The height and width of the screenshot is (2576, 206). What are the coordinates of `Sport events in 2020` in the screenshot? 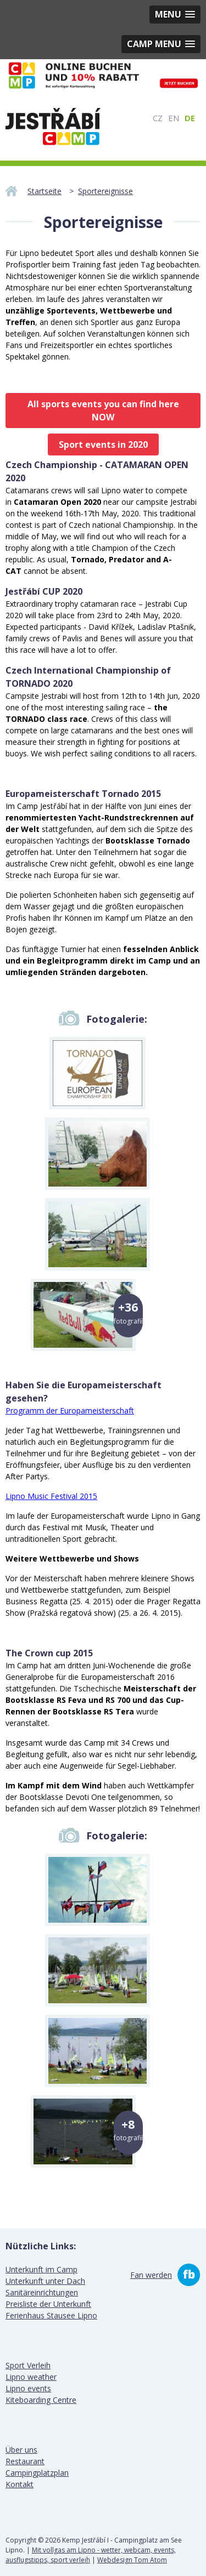 It's located at (103, 444).